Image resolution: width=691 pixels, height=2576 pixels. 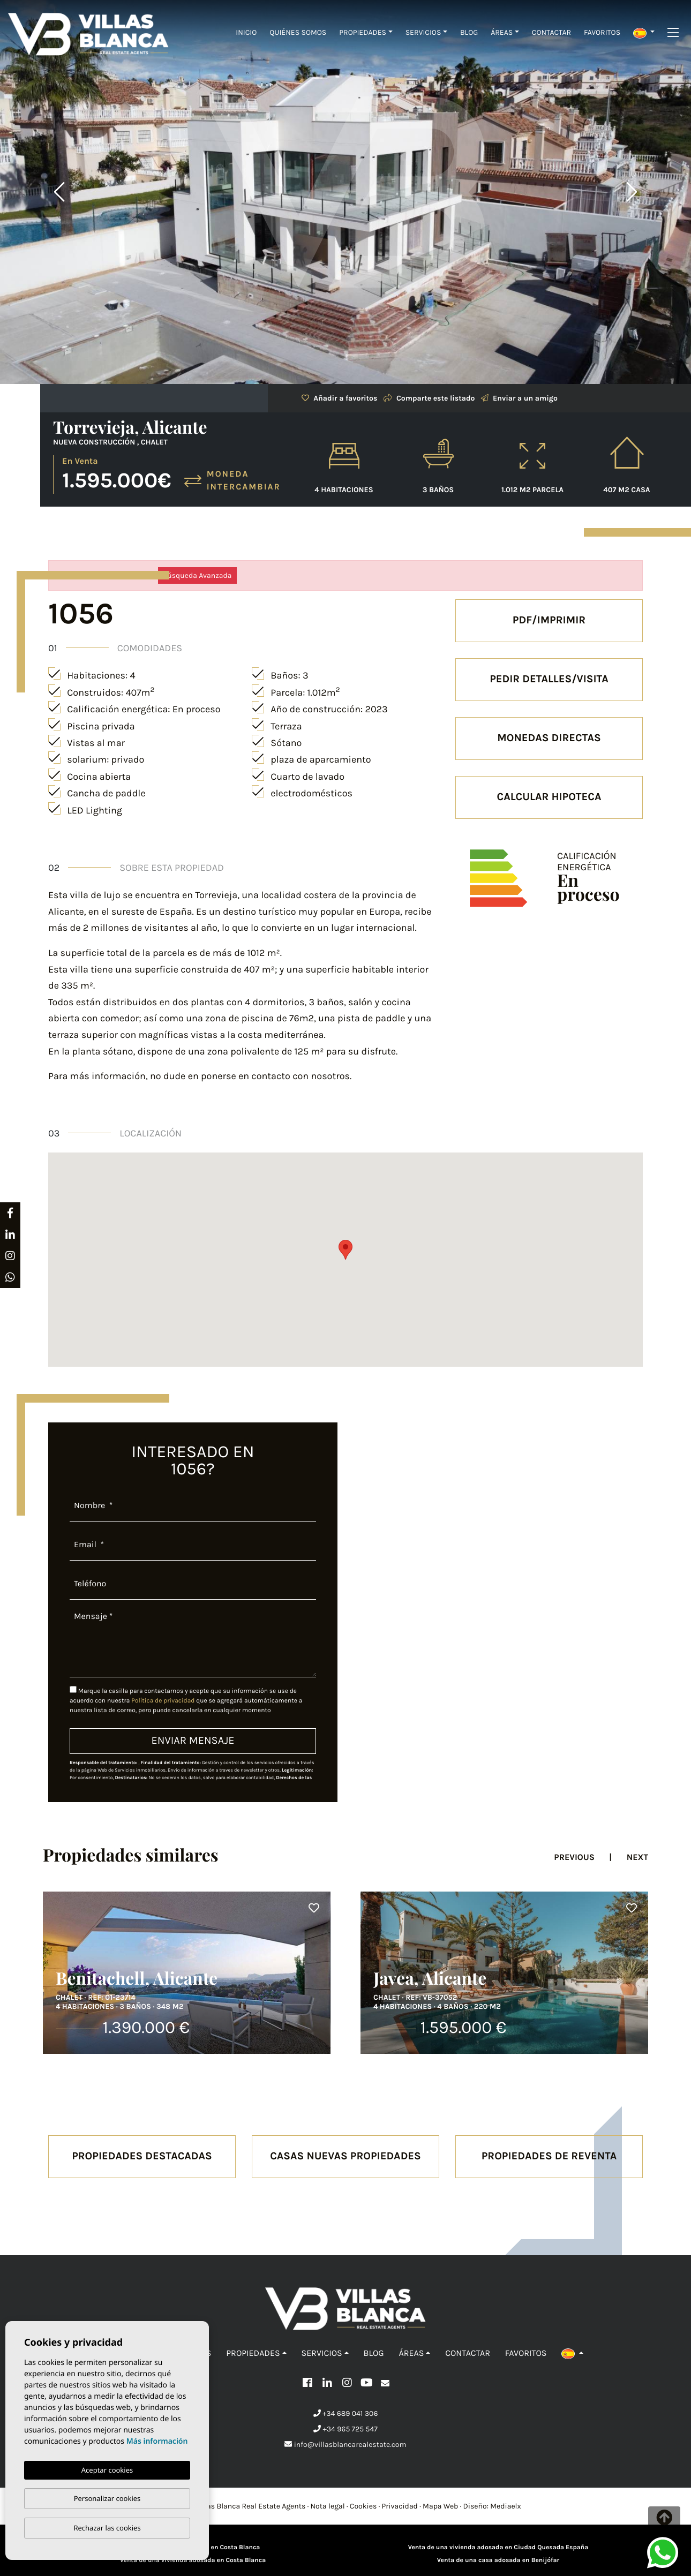 I want to click on Aceptar cookies, so click(x=107, y=2470).